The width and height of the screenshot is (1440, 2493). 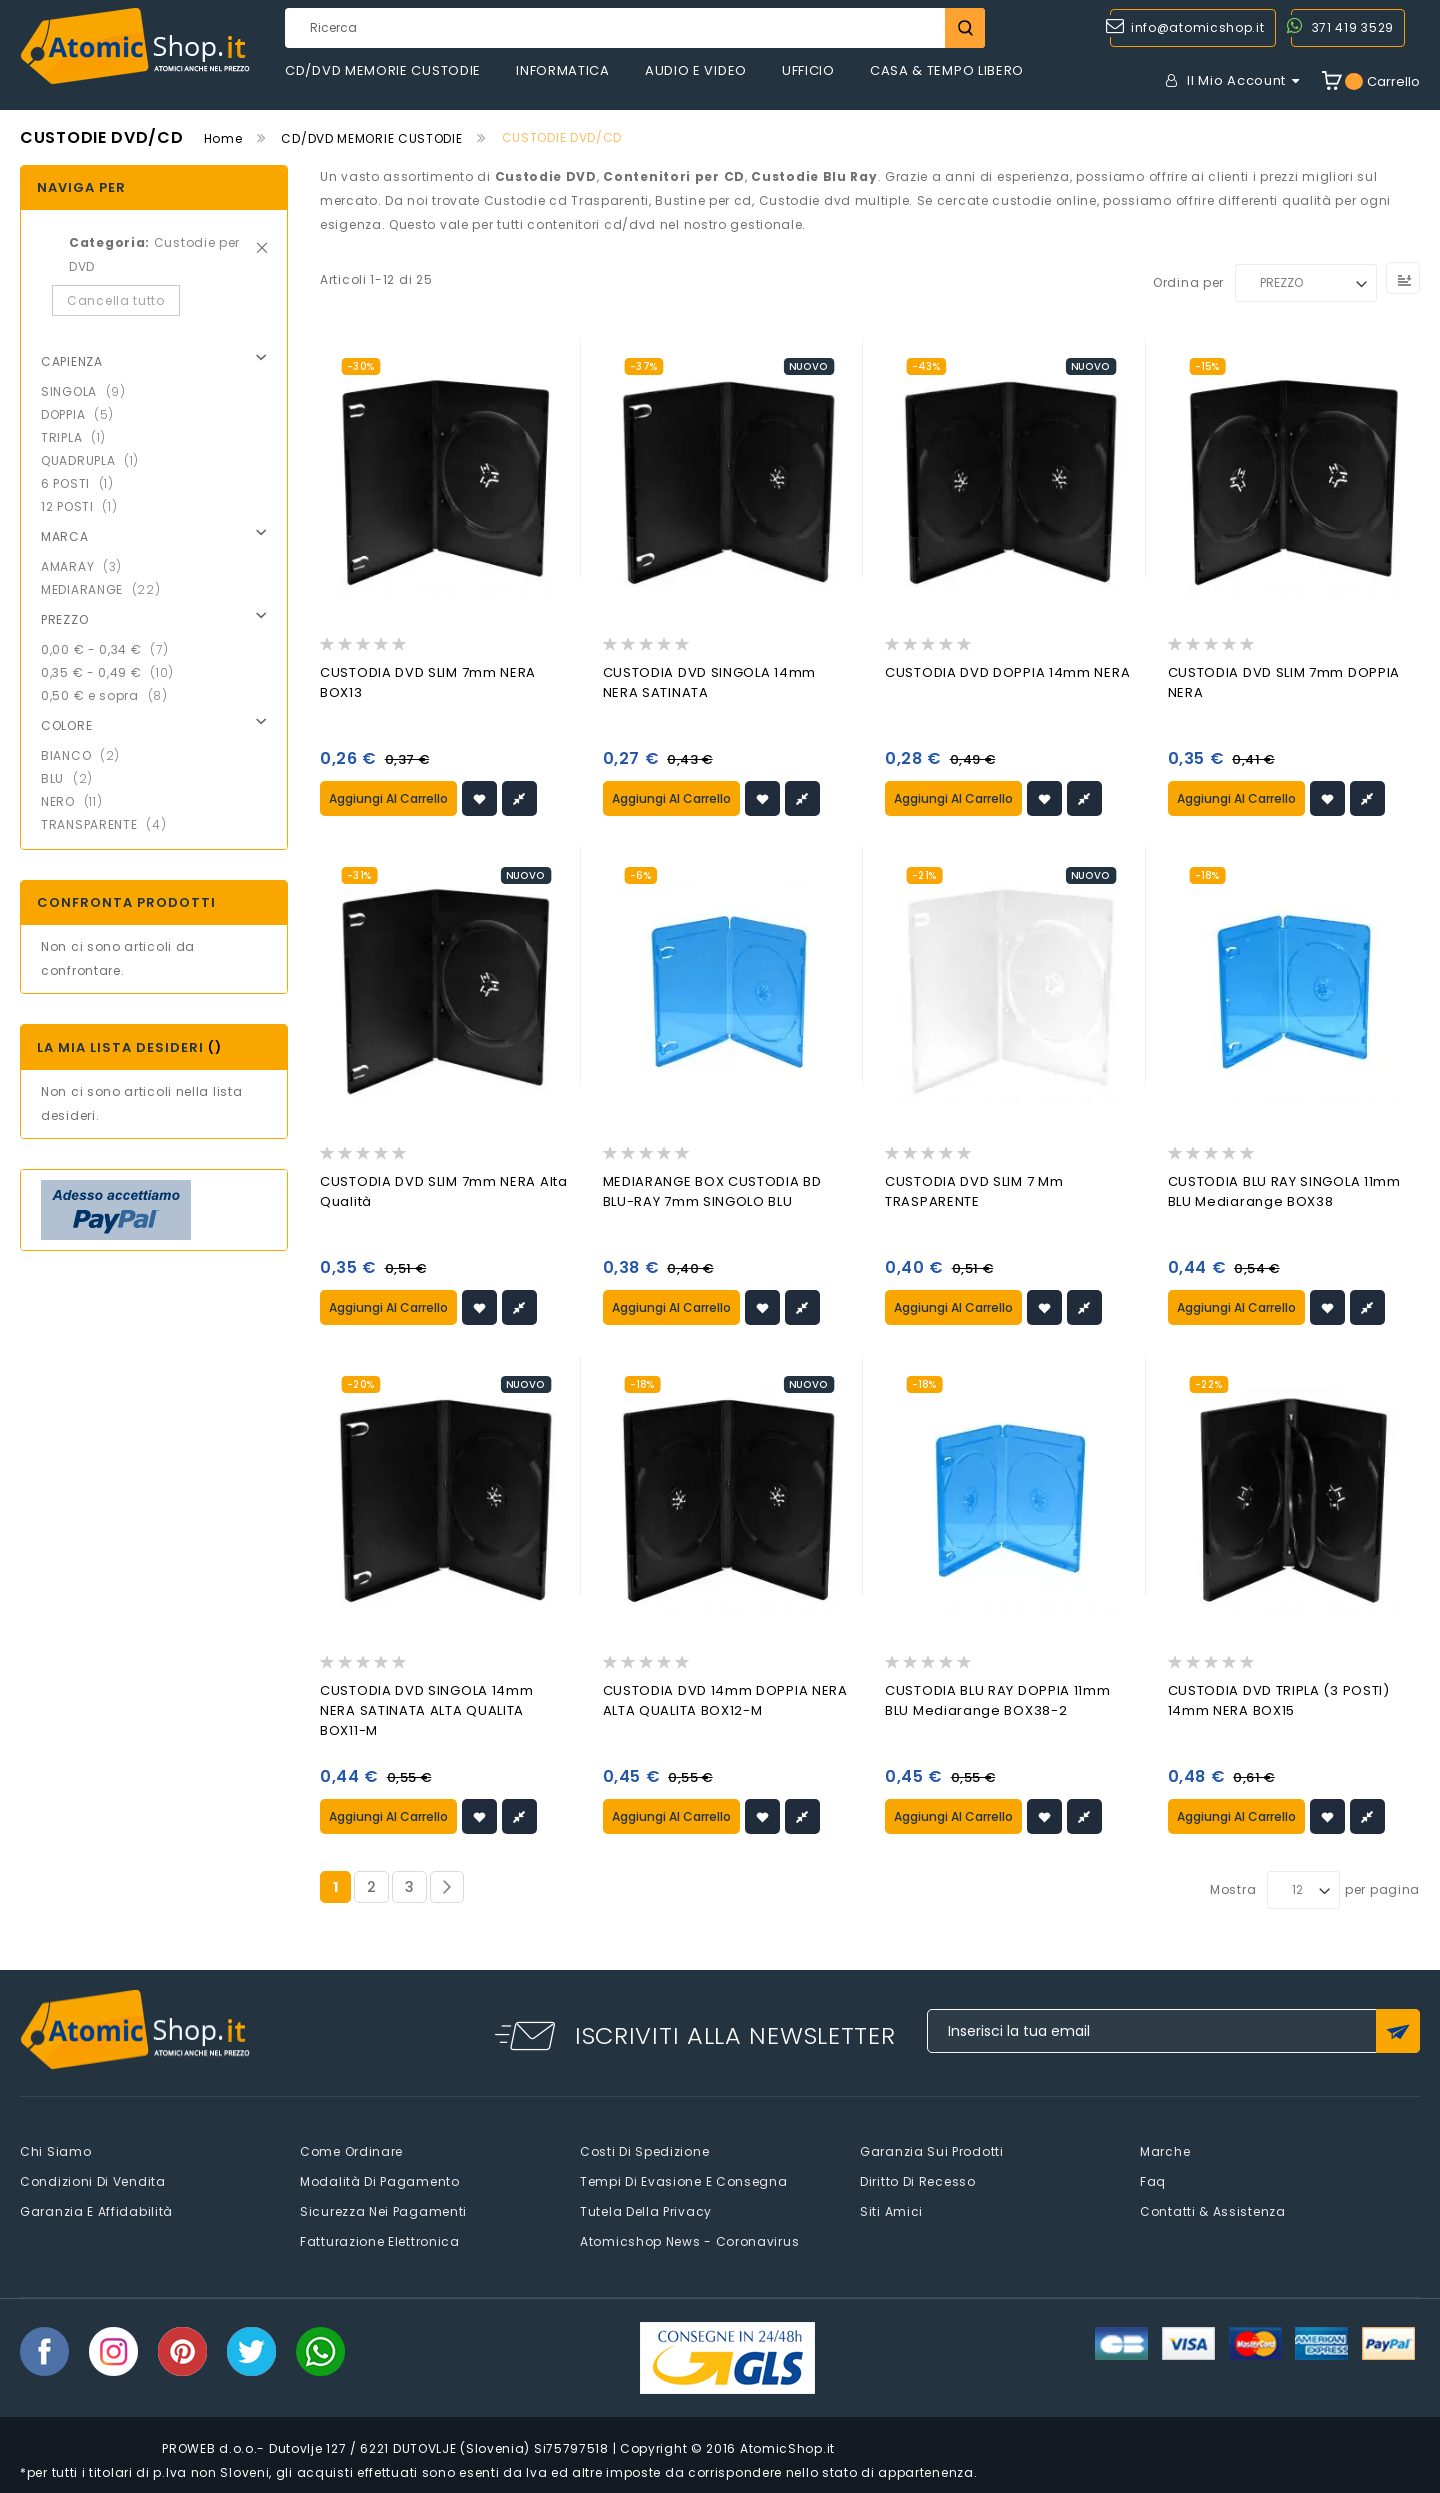 I want to click on Costi di spedizione, so click(x=644, y=2149).